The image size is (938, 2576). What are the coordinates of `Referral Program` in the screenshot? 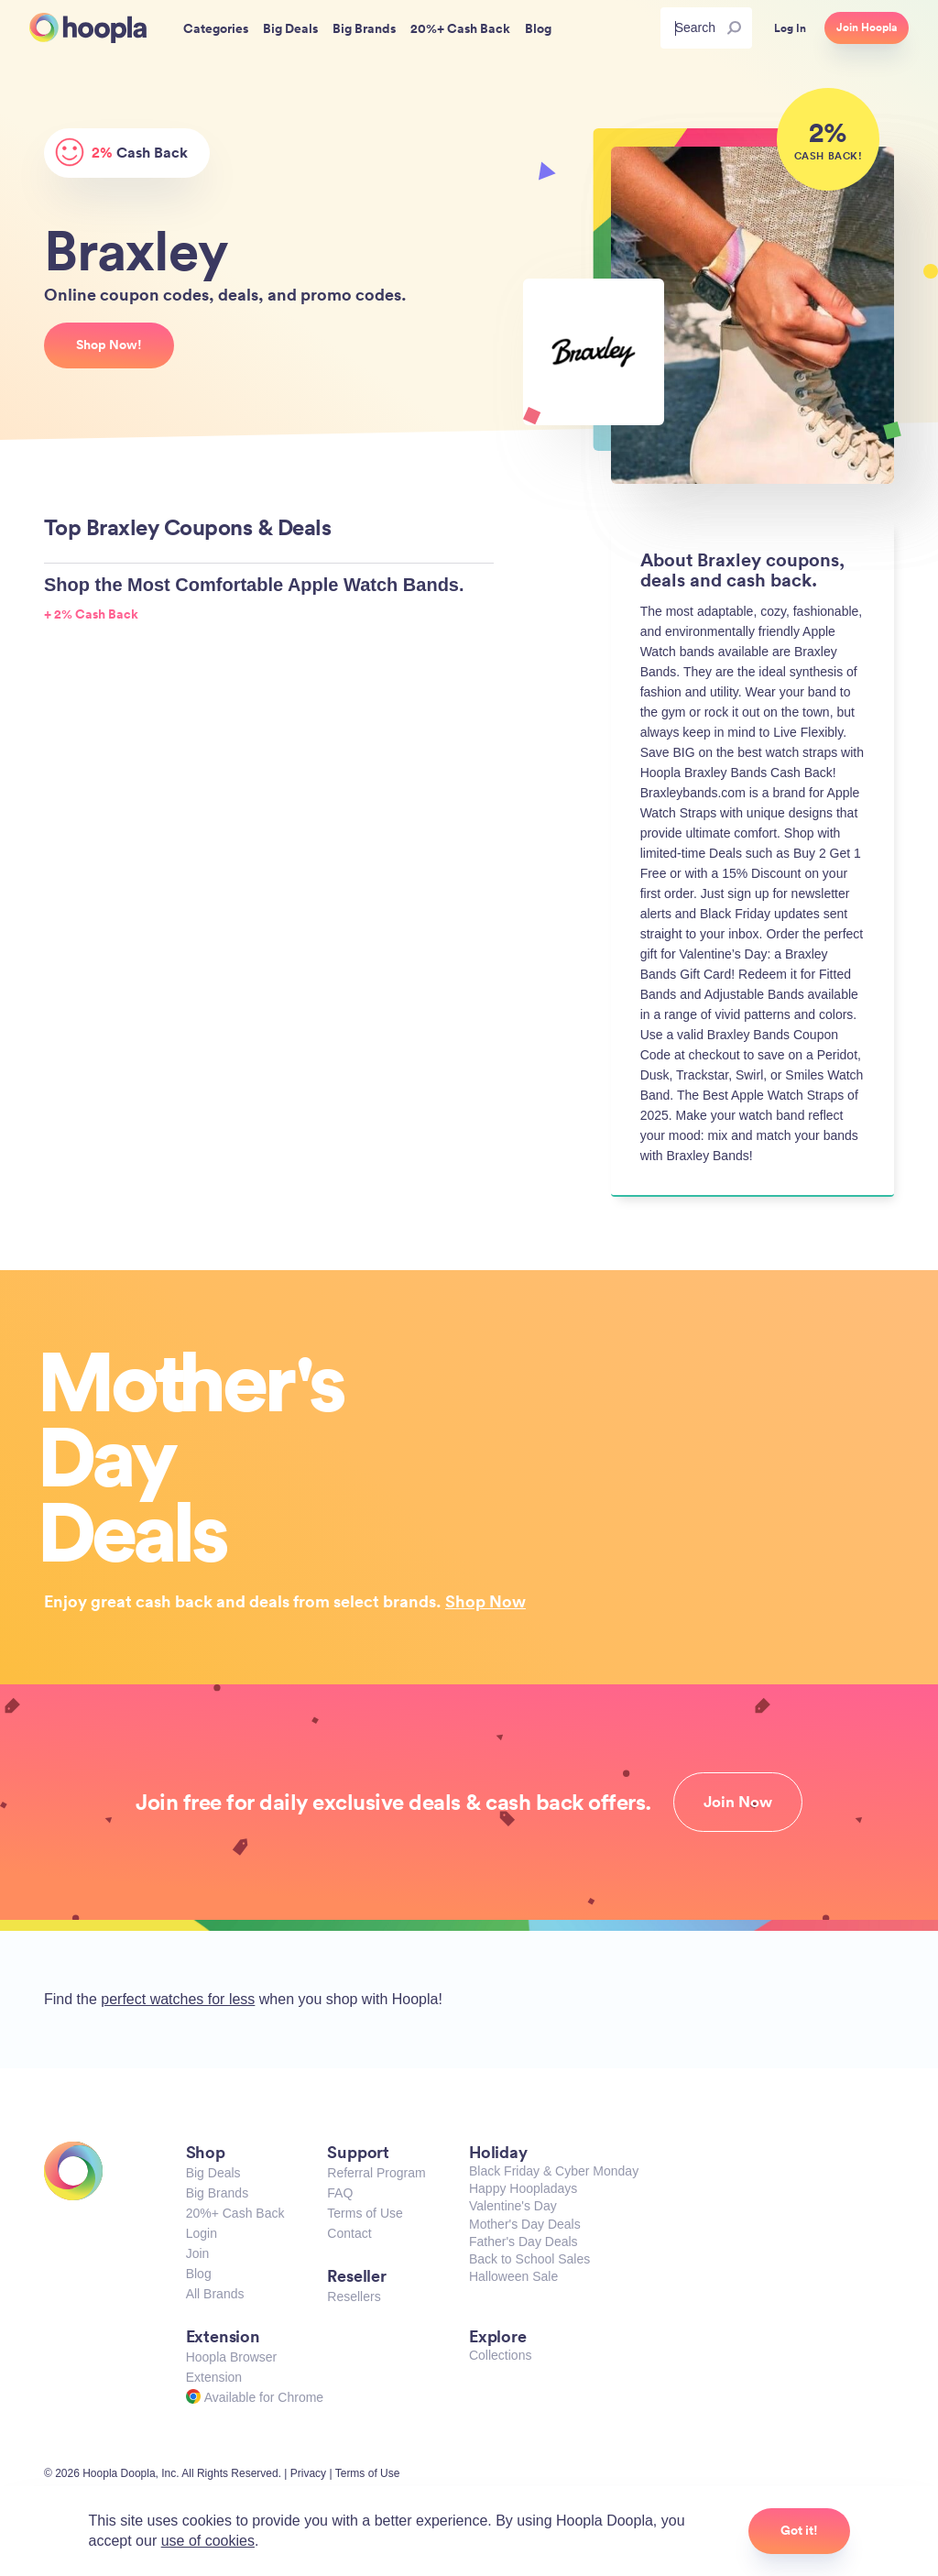 It's located at (376, 2172).